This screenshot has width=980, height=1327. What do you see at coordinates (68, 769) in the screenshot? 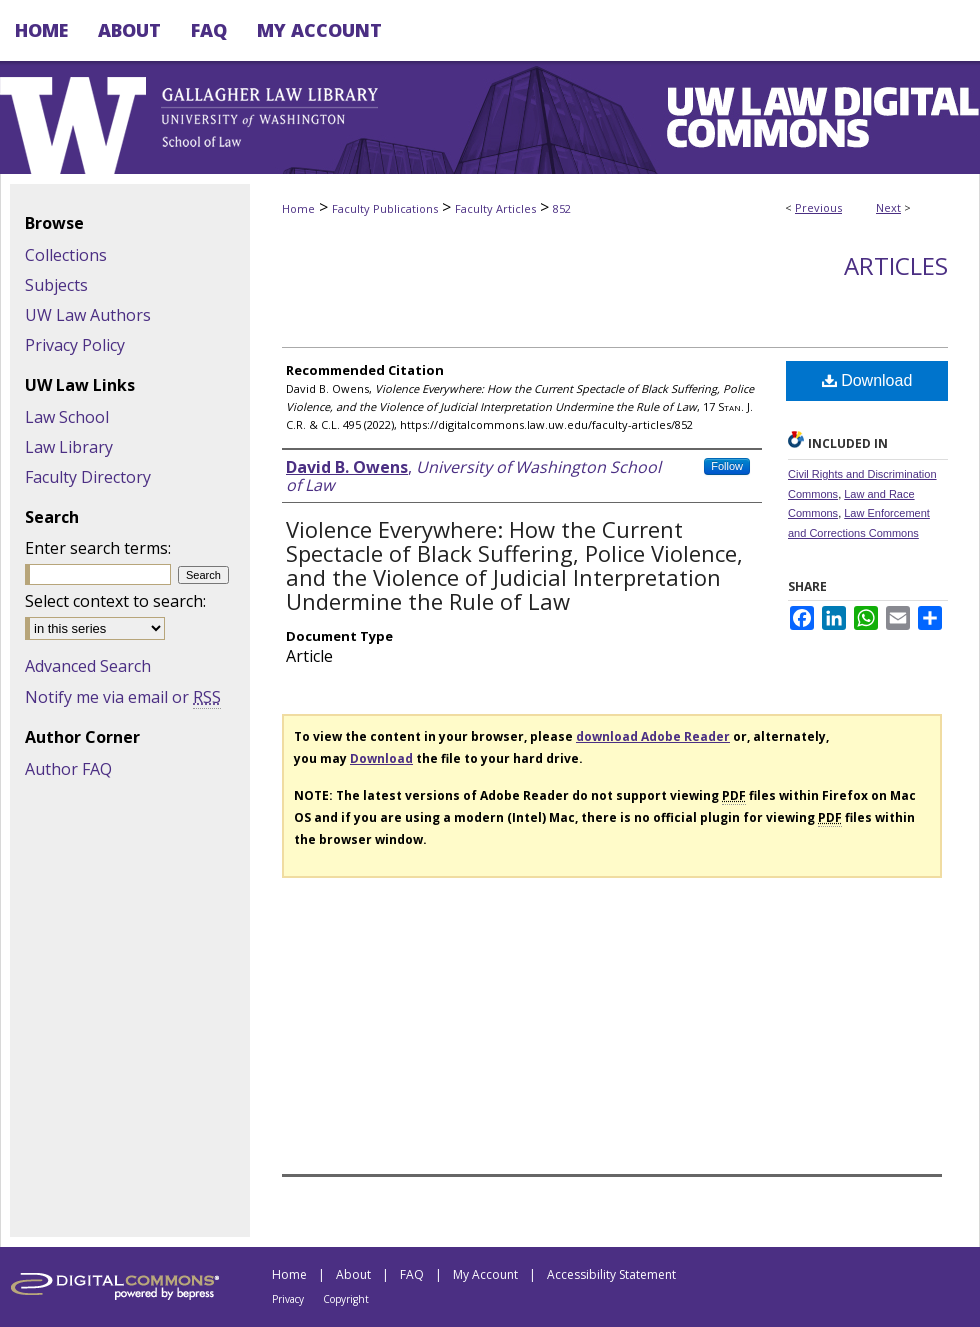
I see `Author FAQ` at bounding box center [68, 769].